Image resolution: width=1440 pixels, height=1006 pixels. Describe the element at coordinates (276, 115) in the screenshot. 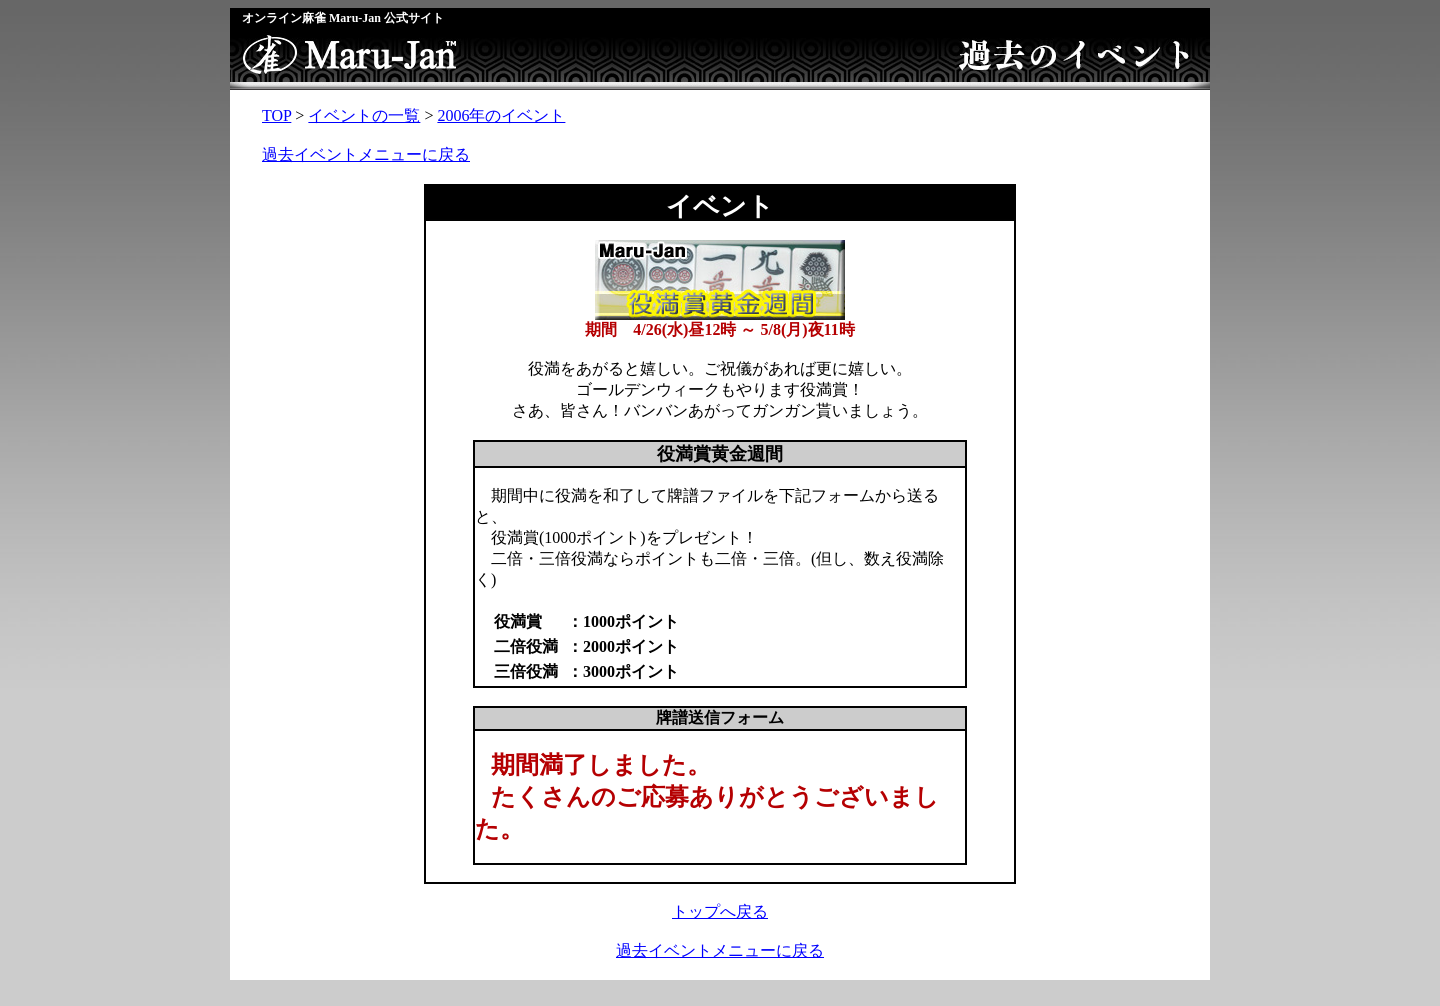

I see `TOP` at that location.